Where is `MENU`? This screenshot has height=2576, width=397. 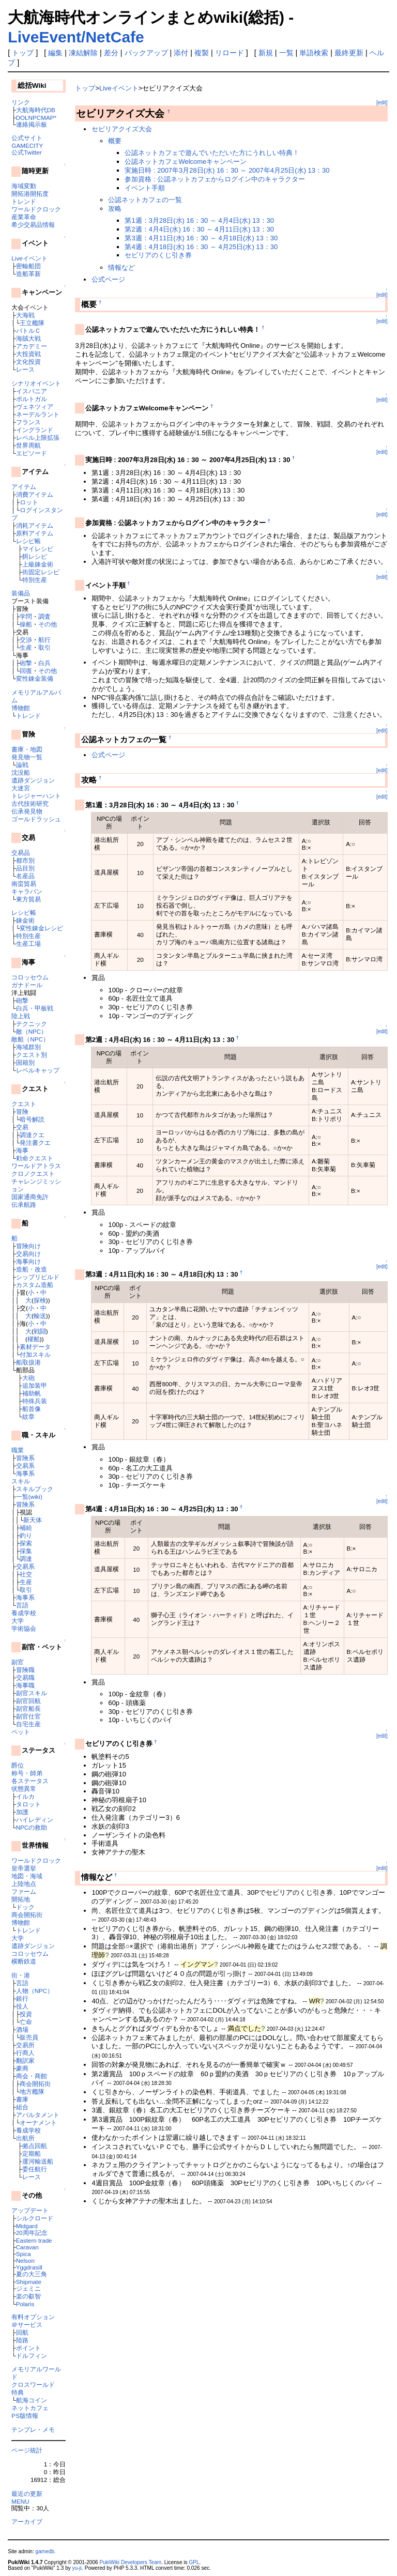 MENU is located at coordinates (20, 2501).